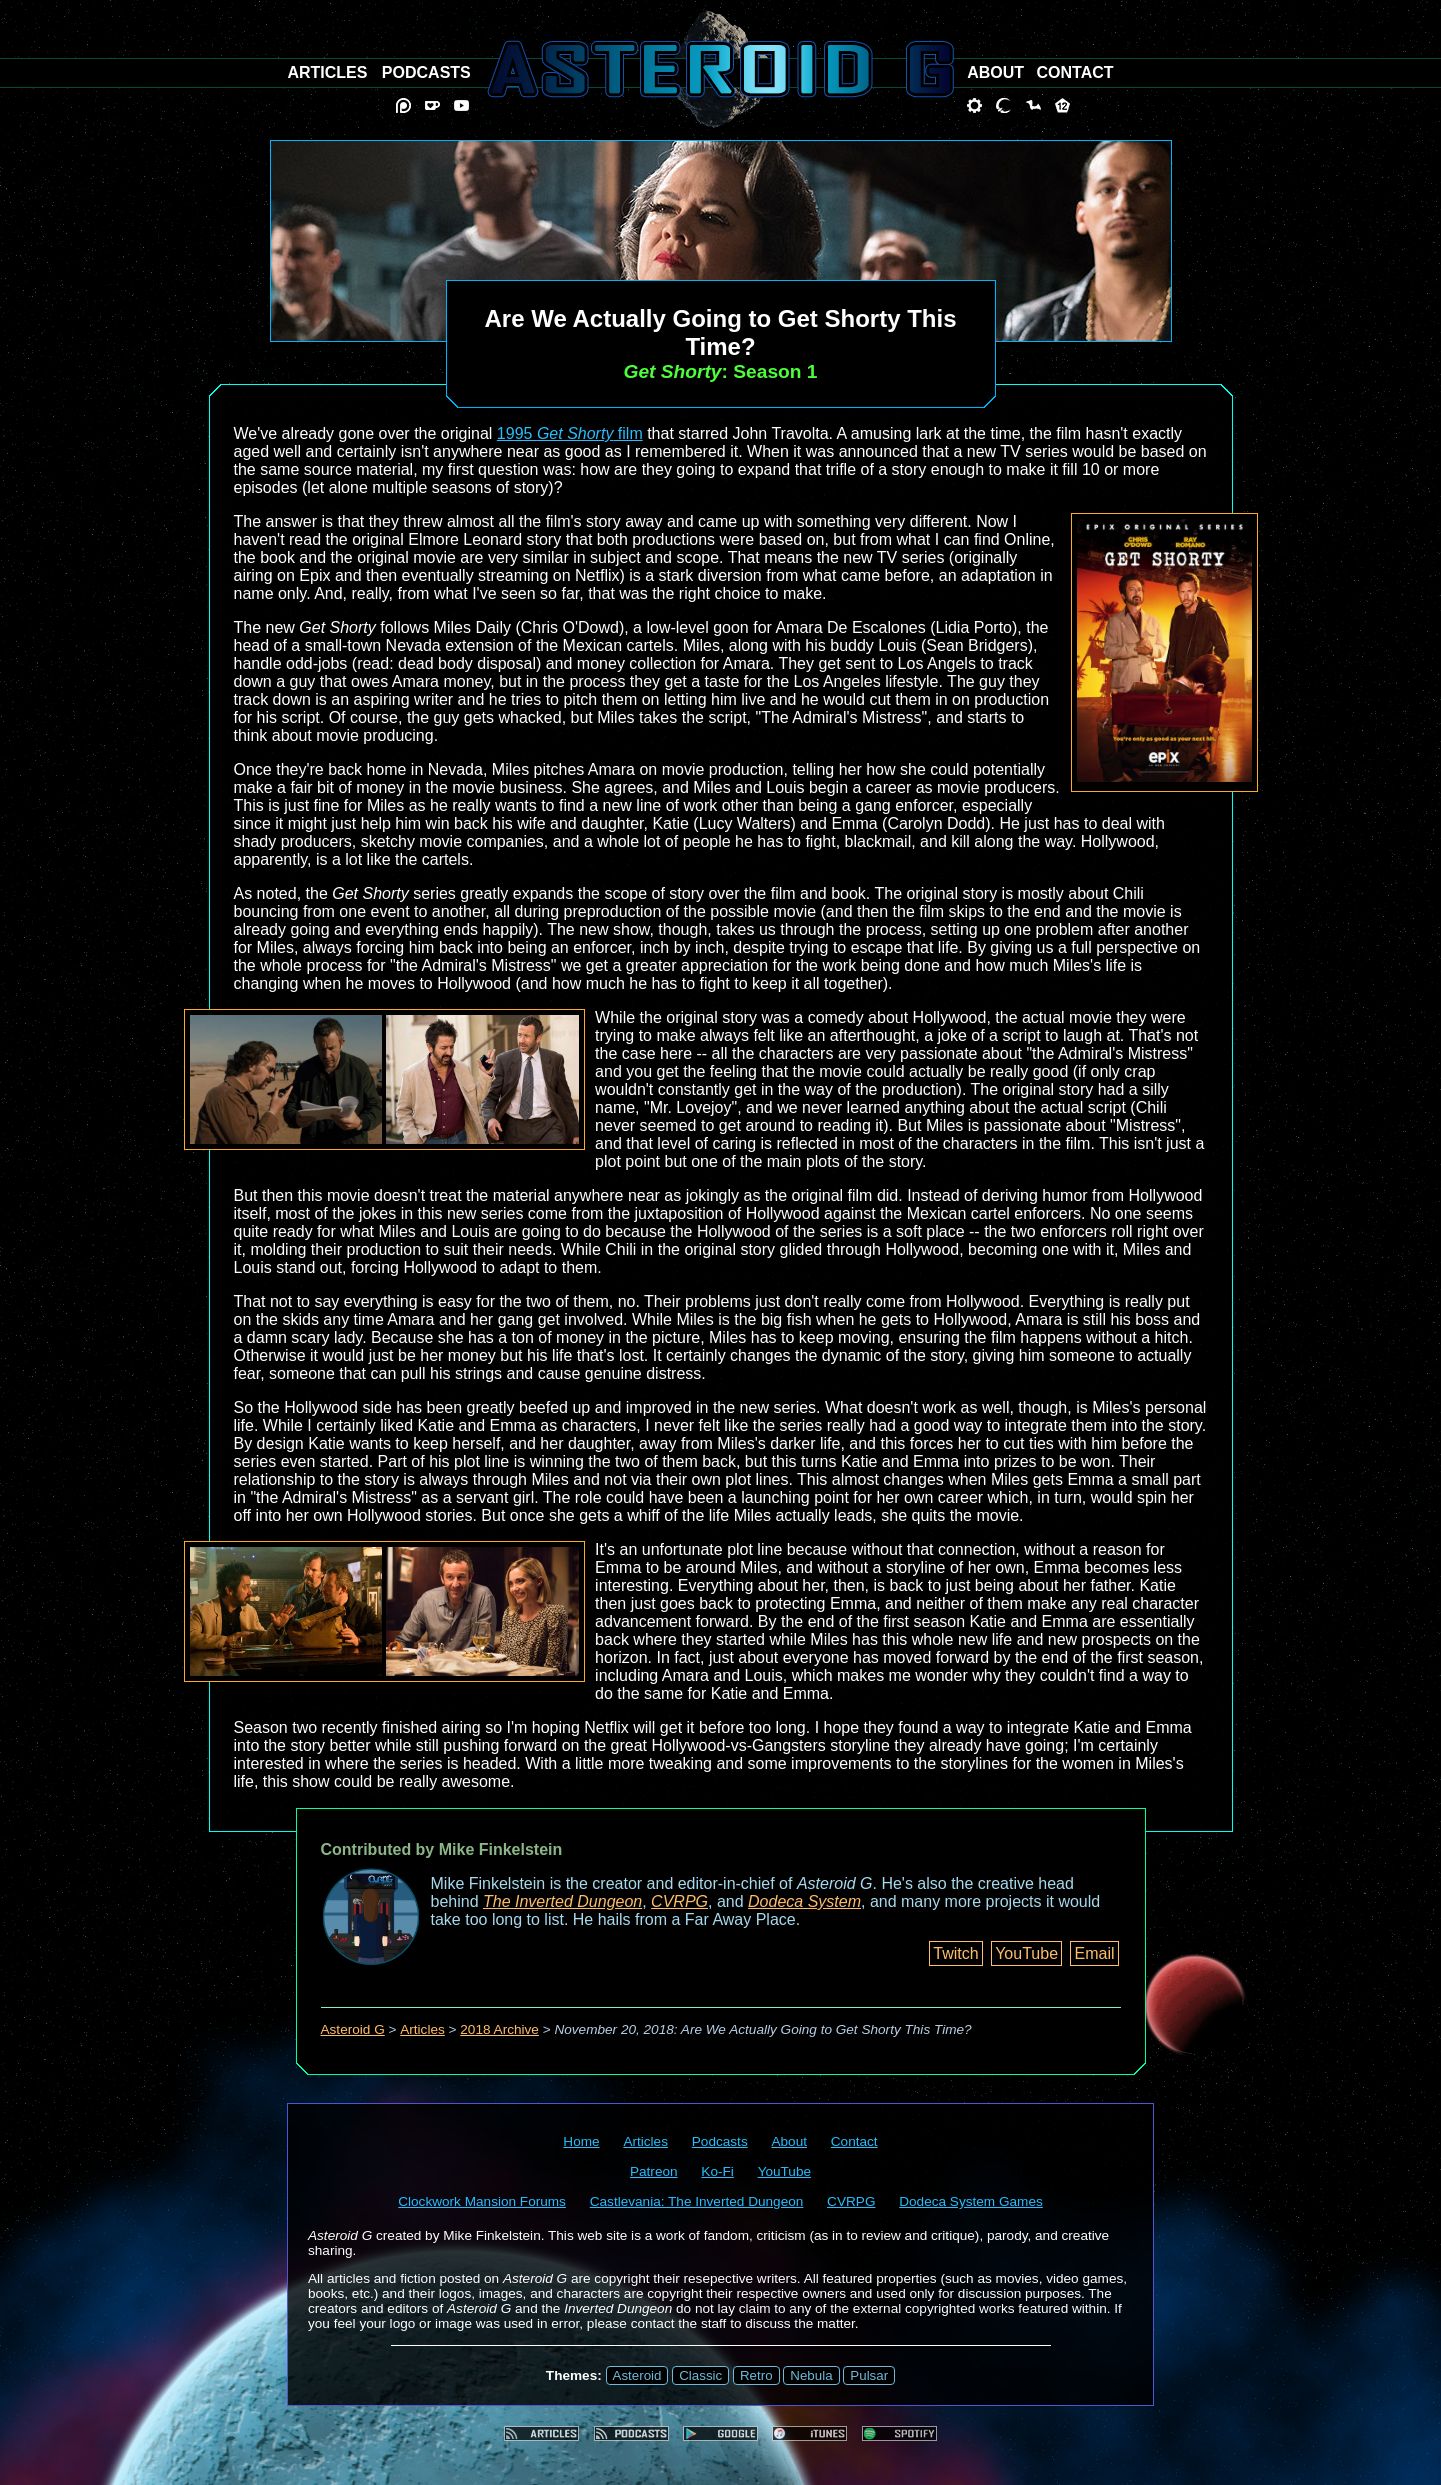 The width and height of the screenshot is (1441, 2485). What do you see at coordinates (700, 2375) in the screenshot?
I see `Classic` at bounding box center [700, 2375].